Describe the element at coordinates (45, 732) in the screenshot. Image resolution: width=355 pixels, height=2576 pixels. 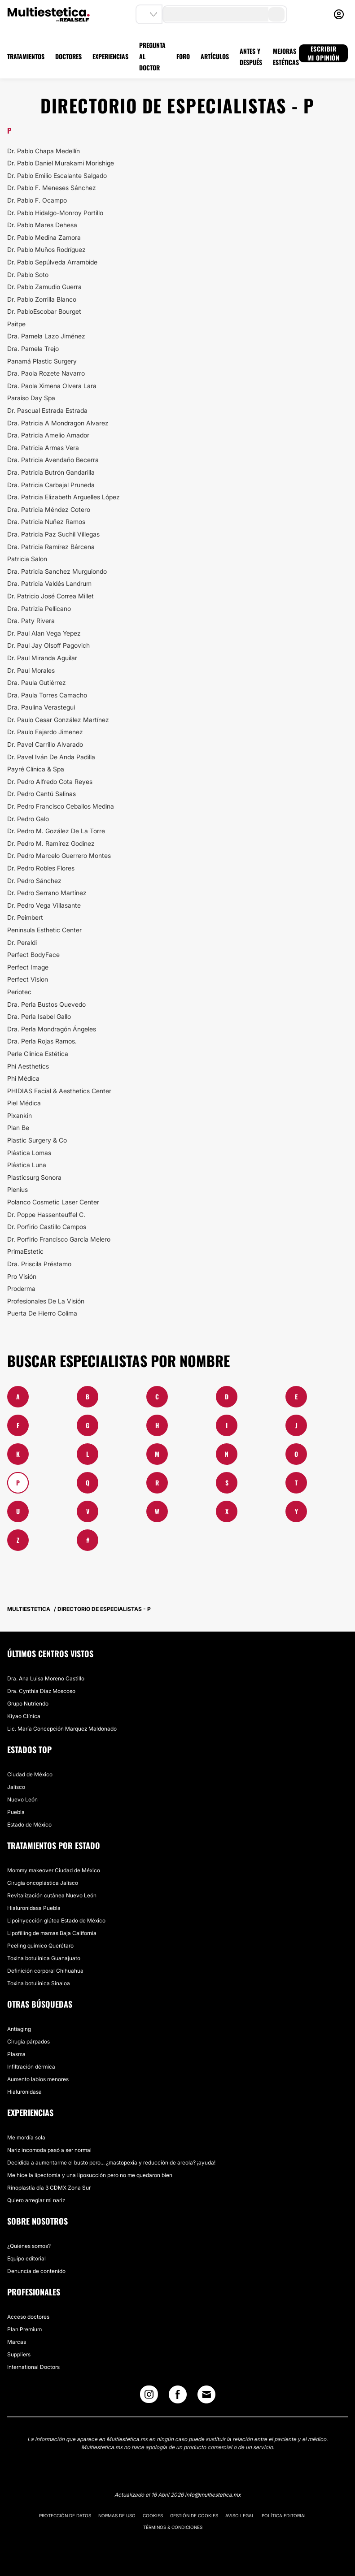
I see `Dr. Paulo Fajardo Jimenez` at that location.